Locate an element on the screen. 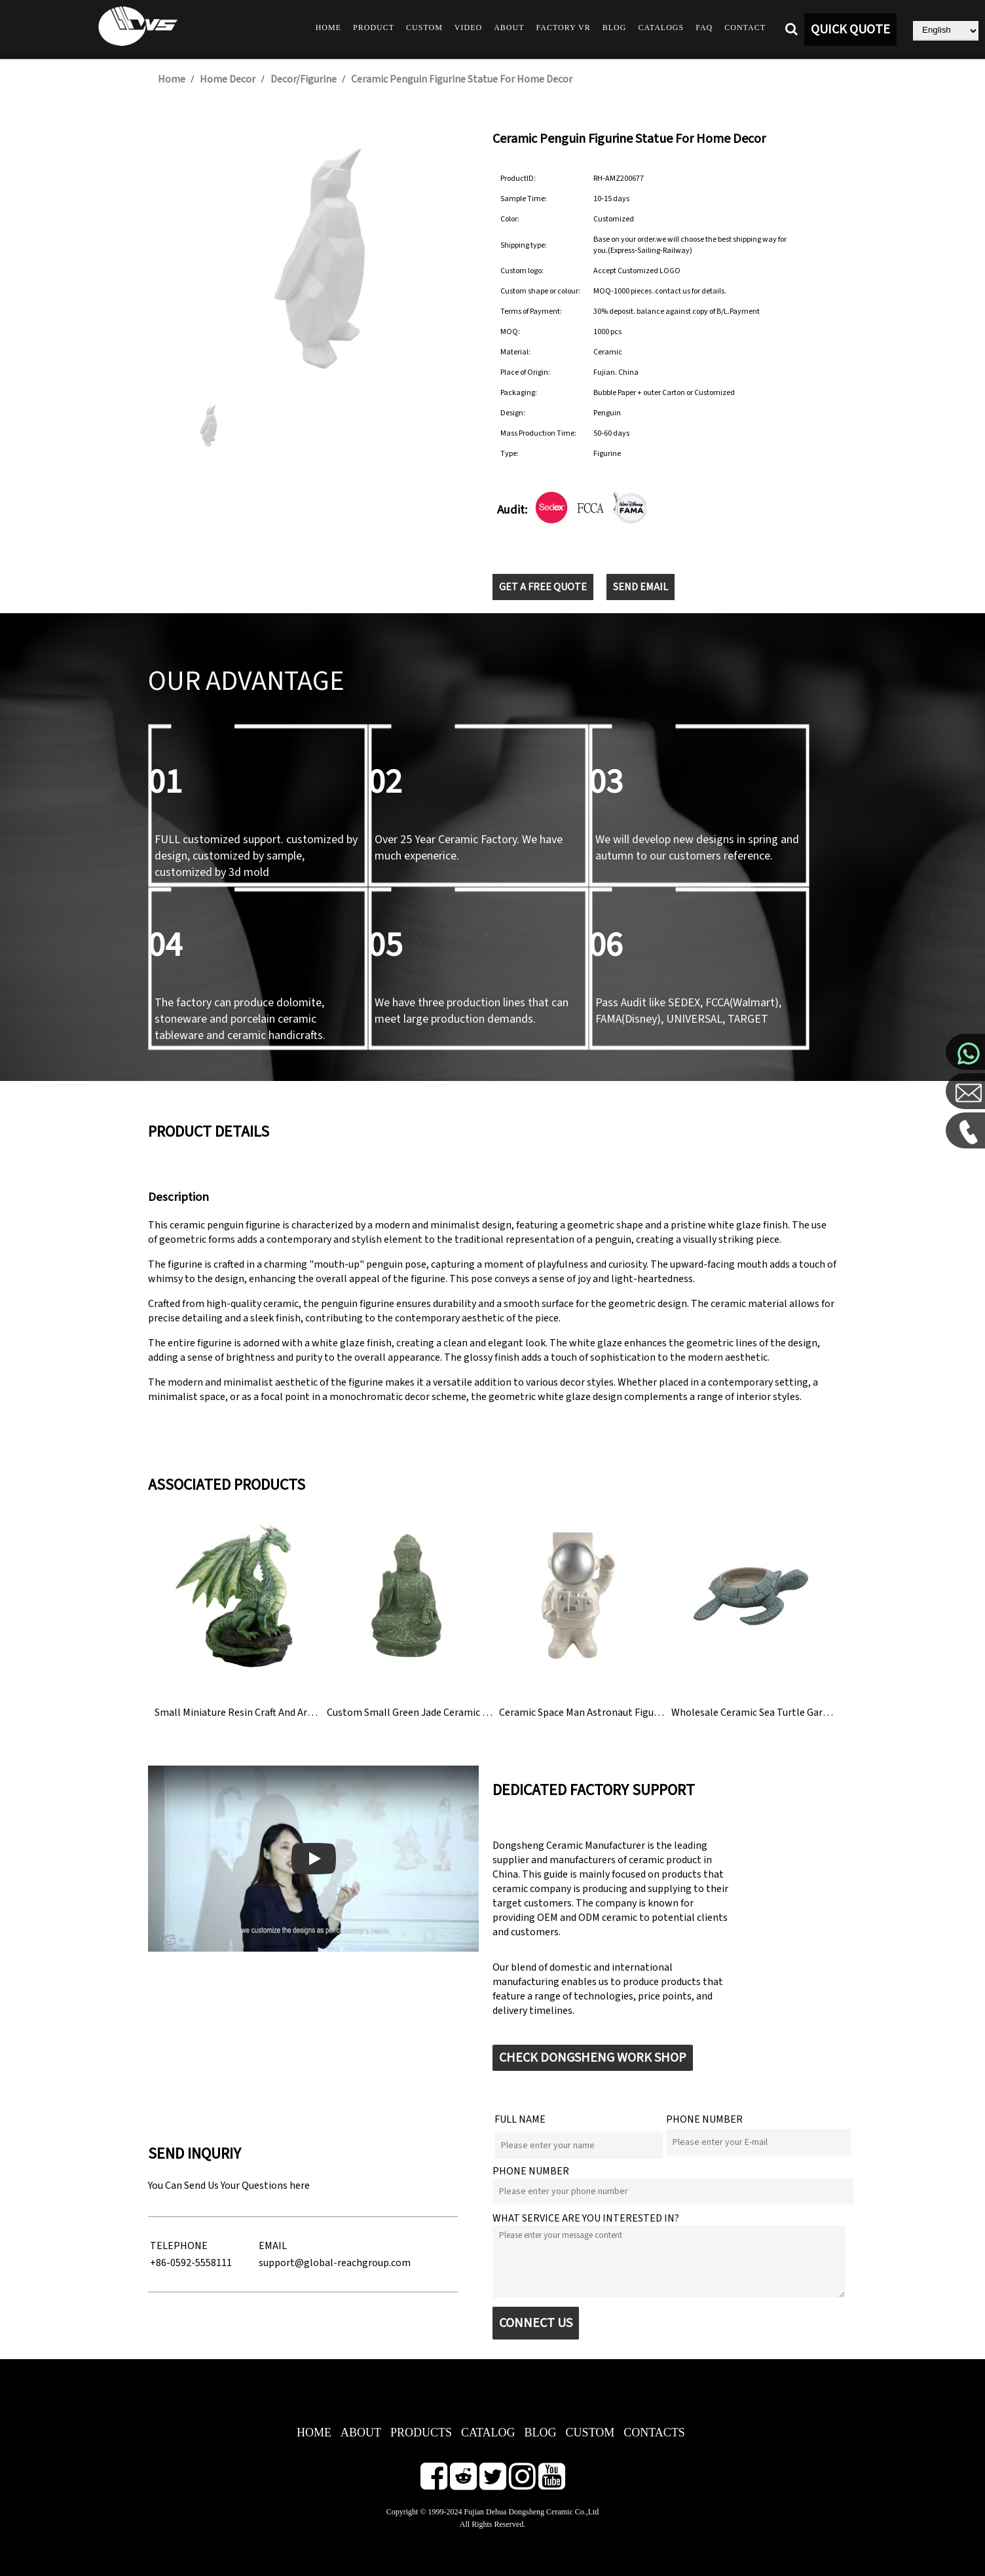  QUICK QUOTE is located at coordinates (850, 29).